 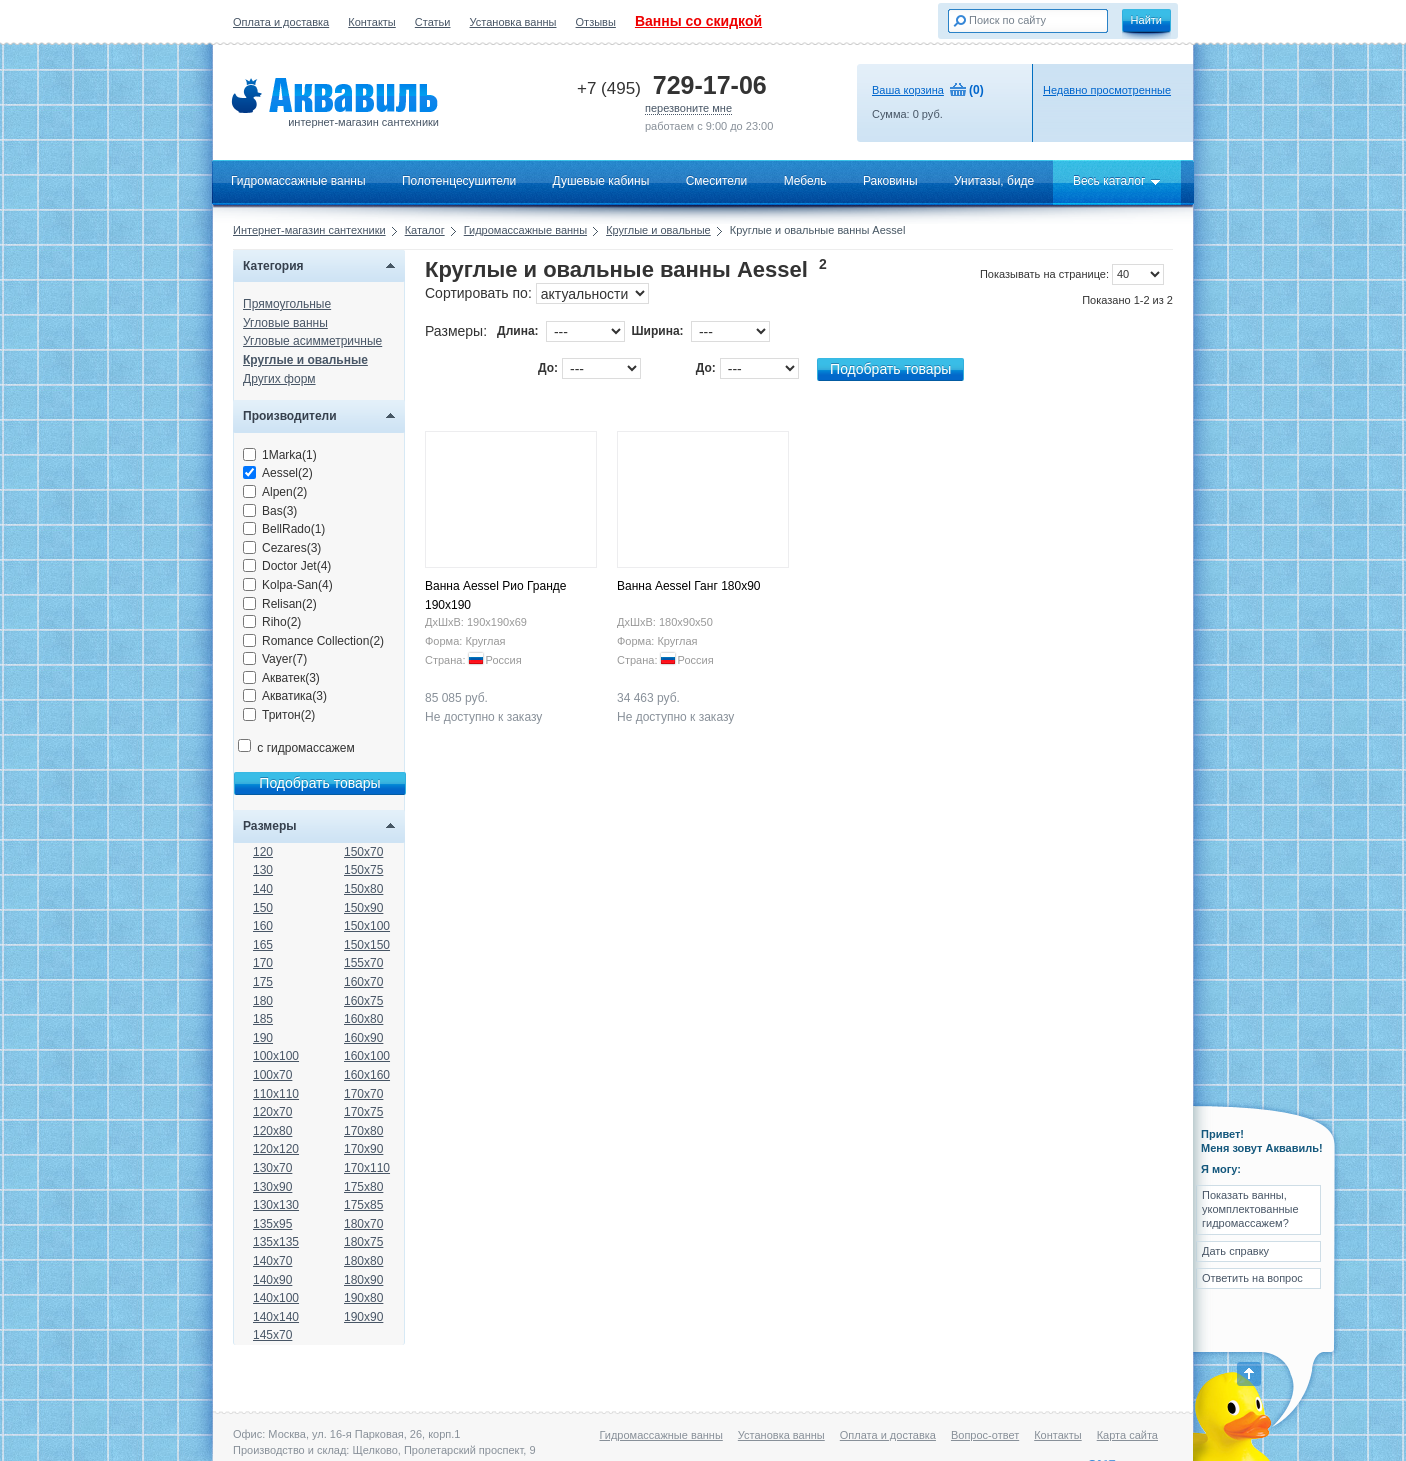 What do you see at coordinates (279, 379) in the screenshot?
I see `Других форм` at bounding box center [279, 379].